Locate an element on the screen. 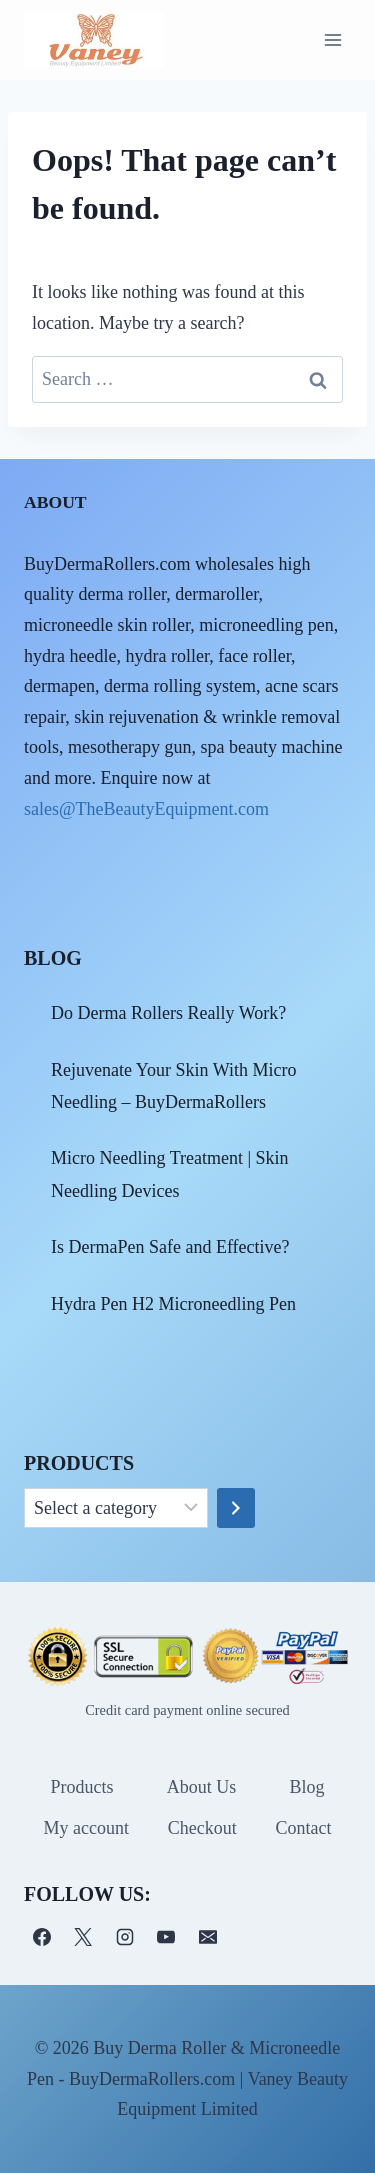 The width and height of the screenshot is (375, 2173). About Us is located at coordinates (202, 1787).